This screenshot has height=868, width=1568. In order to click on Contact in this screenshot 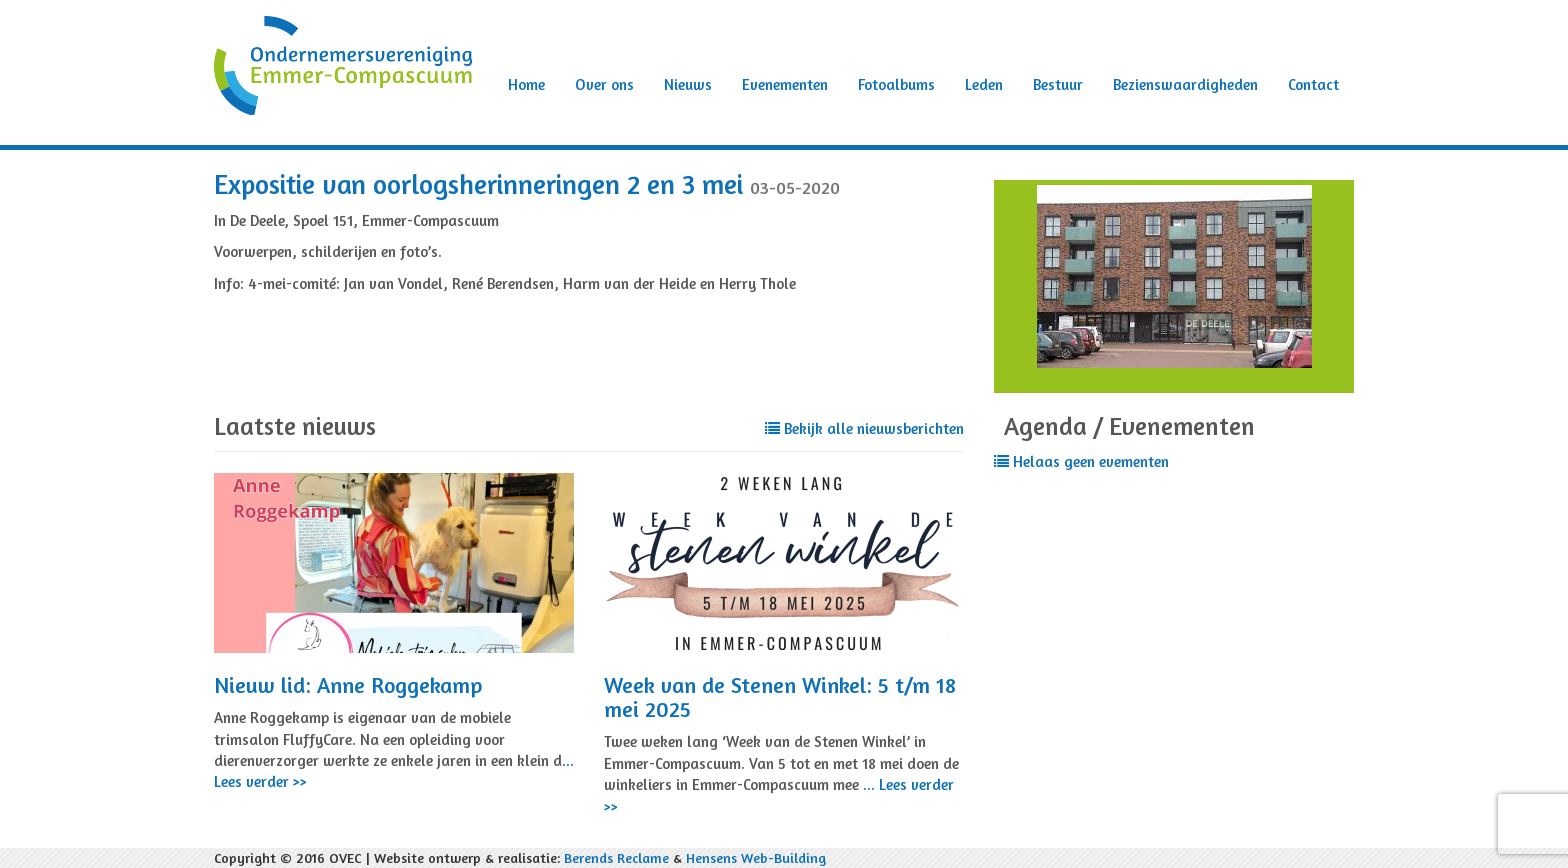, I will do `click(1313, 84)`.